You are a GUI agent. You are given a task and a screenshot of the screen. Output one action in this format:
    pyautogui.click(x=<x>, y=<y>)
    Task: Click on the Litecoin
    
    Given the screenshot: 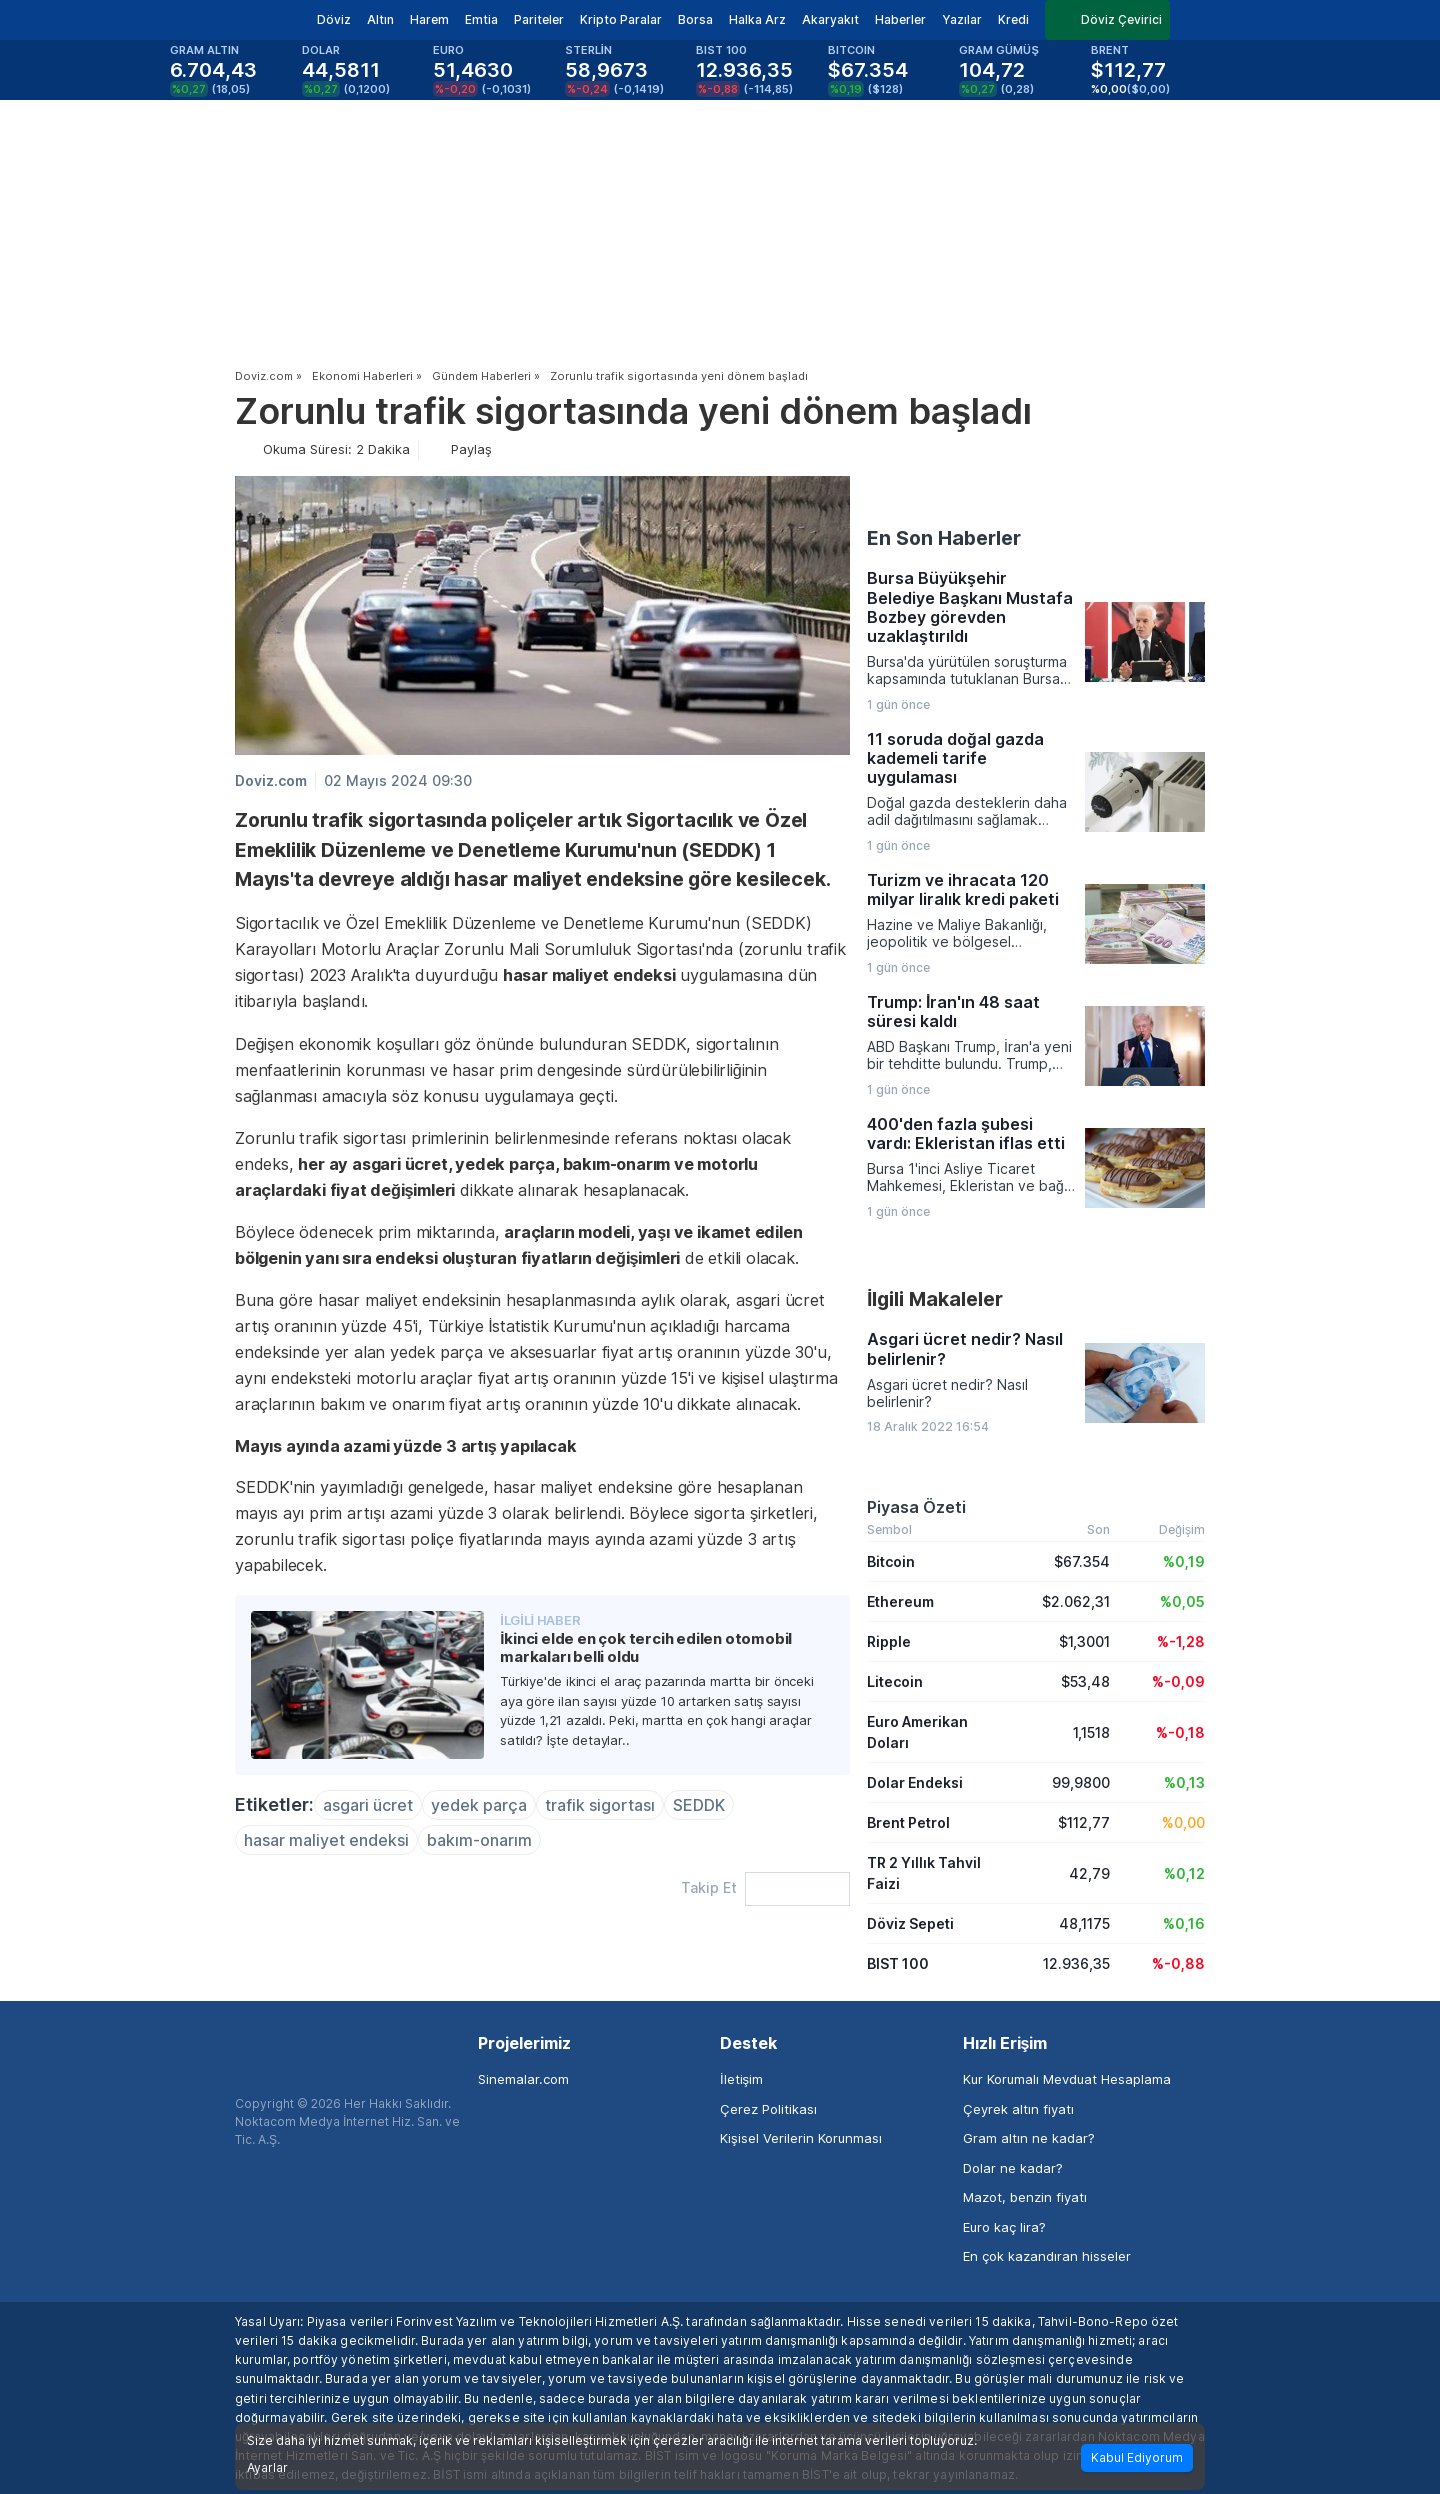 What is the action you would take?
    pyautogui.click(x=895, y=1681)
    